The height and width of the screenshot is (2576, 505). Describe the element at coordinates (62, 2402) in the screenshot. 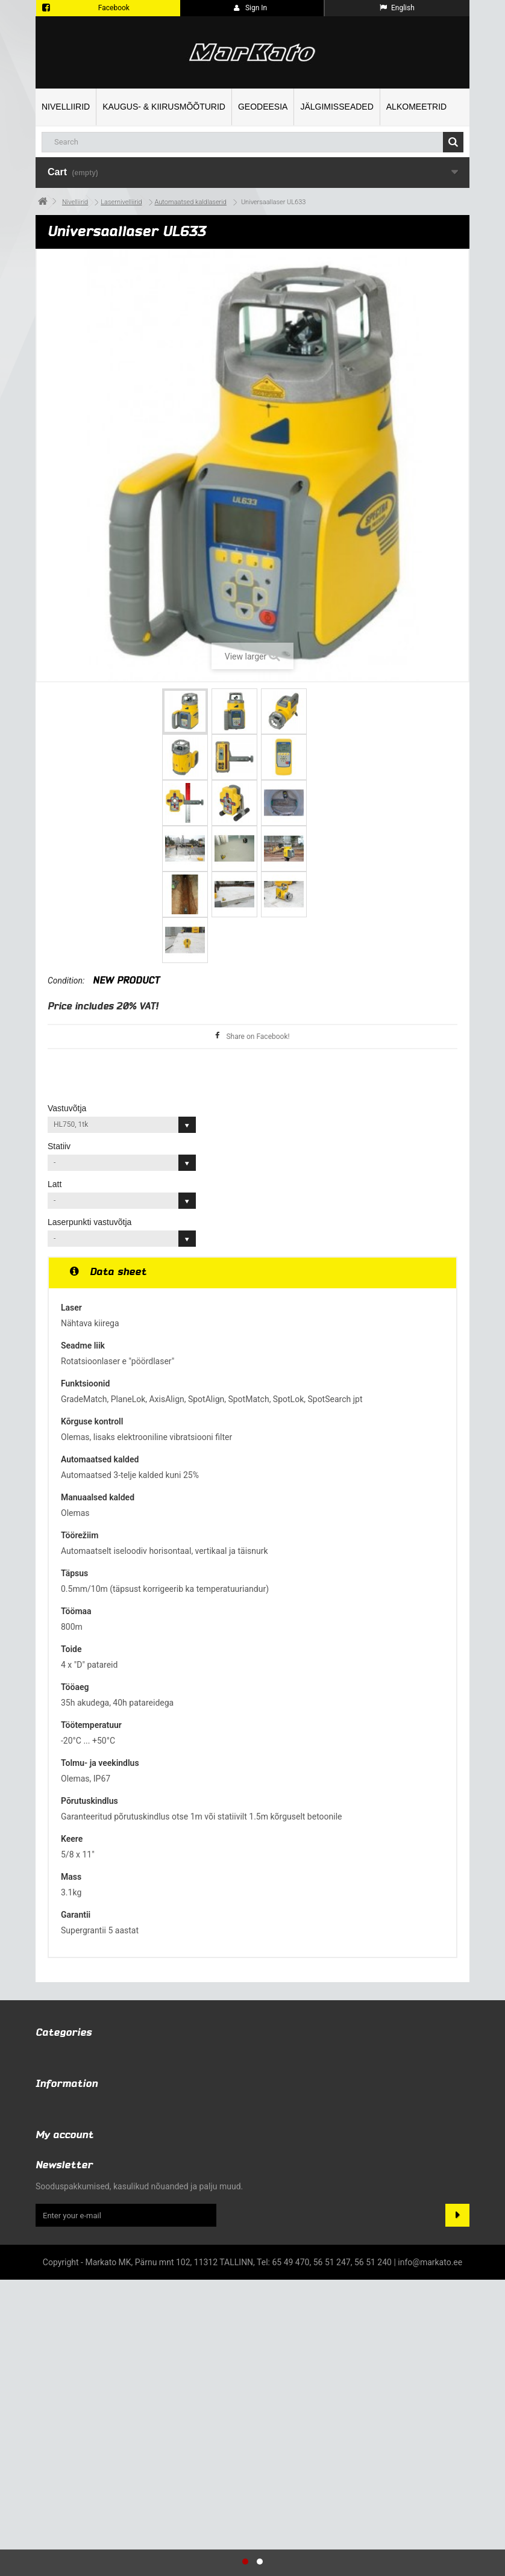

I see `My addresses` at that location.